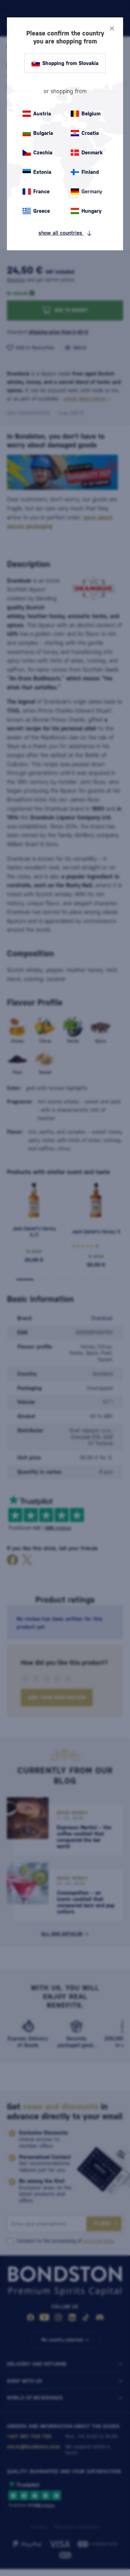  What do you see at coordinates (37, 114) in the screenshot?
I see `Austria` at bounding box center [37, 114].